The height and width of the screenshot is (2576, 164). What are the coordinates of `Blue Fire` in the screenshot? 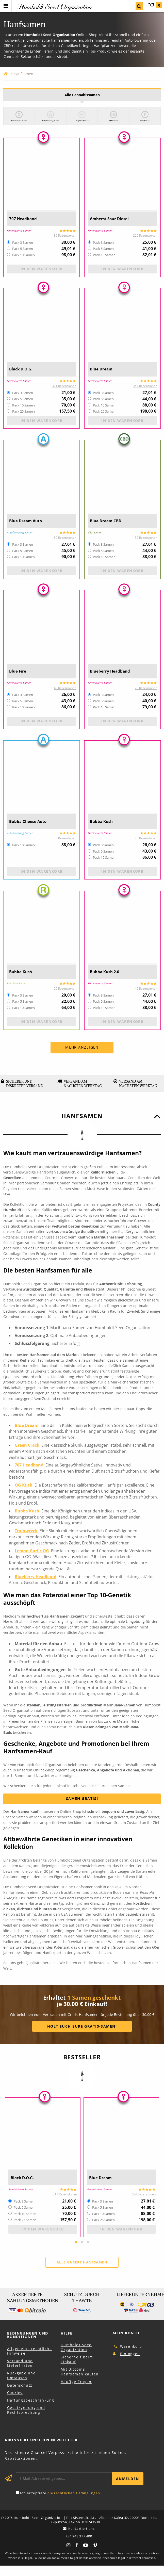 It's located at (19, 681).